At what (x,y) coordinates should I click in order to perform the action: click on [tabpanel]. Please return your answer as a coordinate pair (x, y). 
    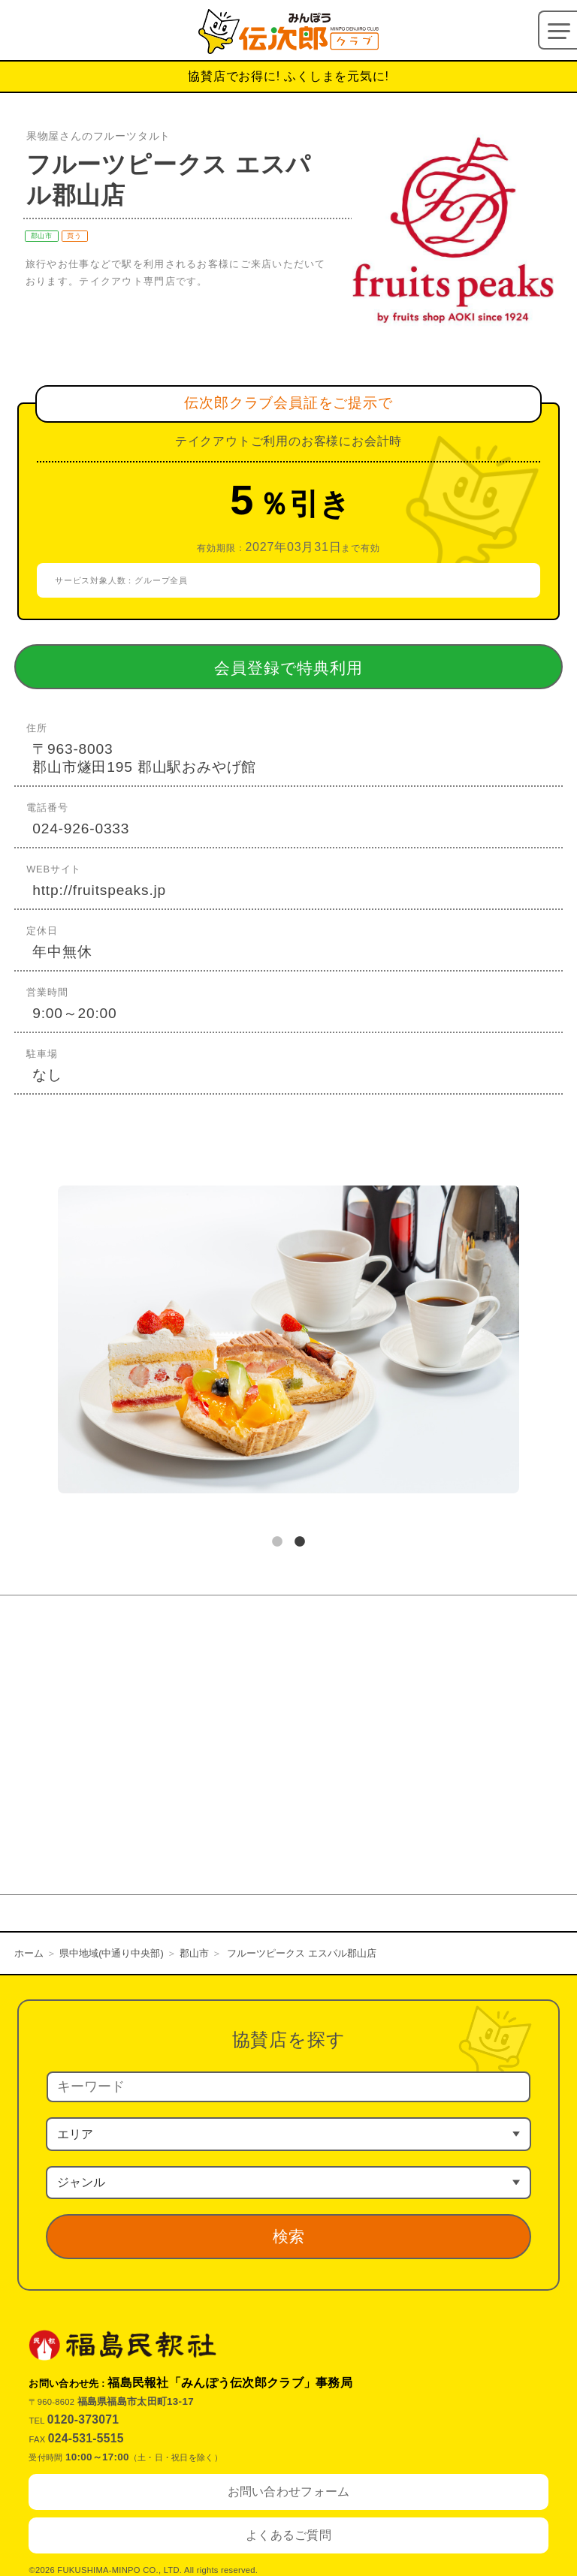
    Looking at the image, I should click on (288, 1342).